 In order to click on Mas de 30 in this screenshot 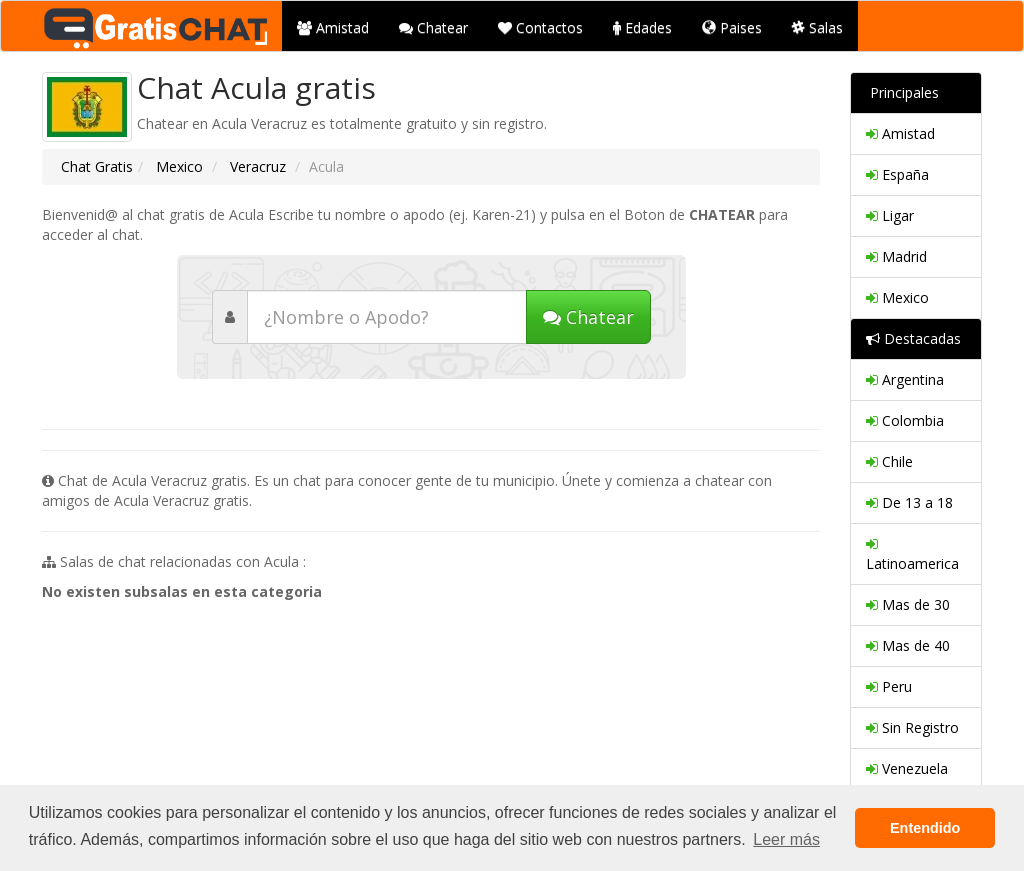, I will do `click(908, 604)`.